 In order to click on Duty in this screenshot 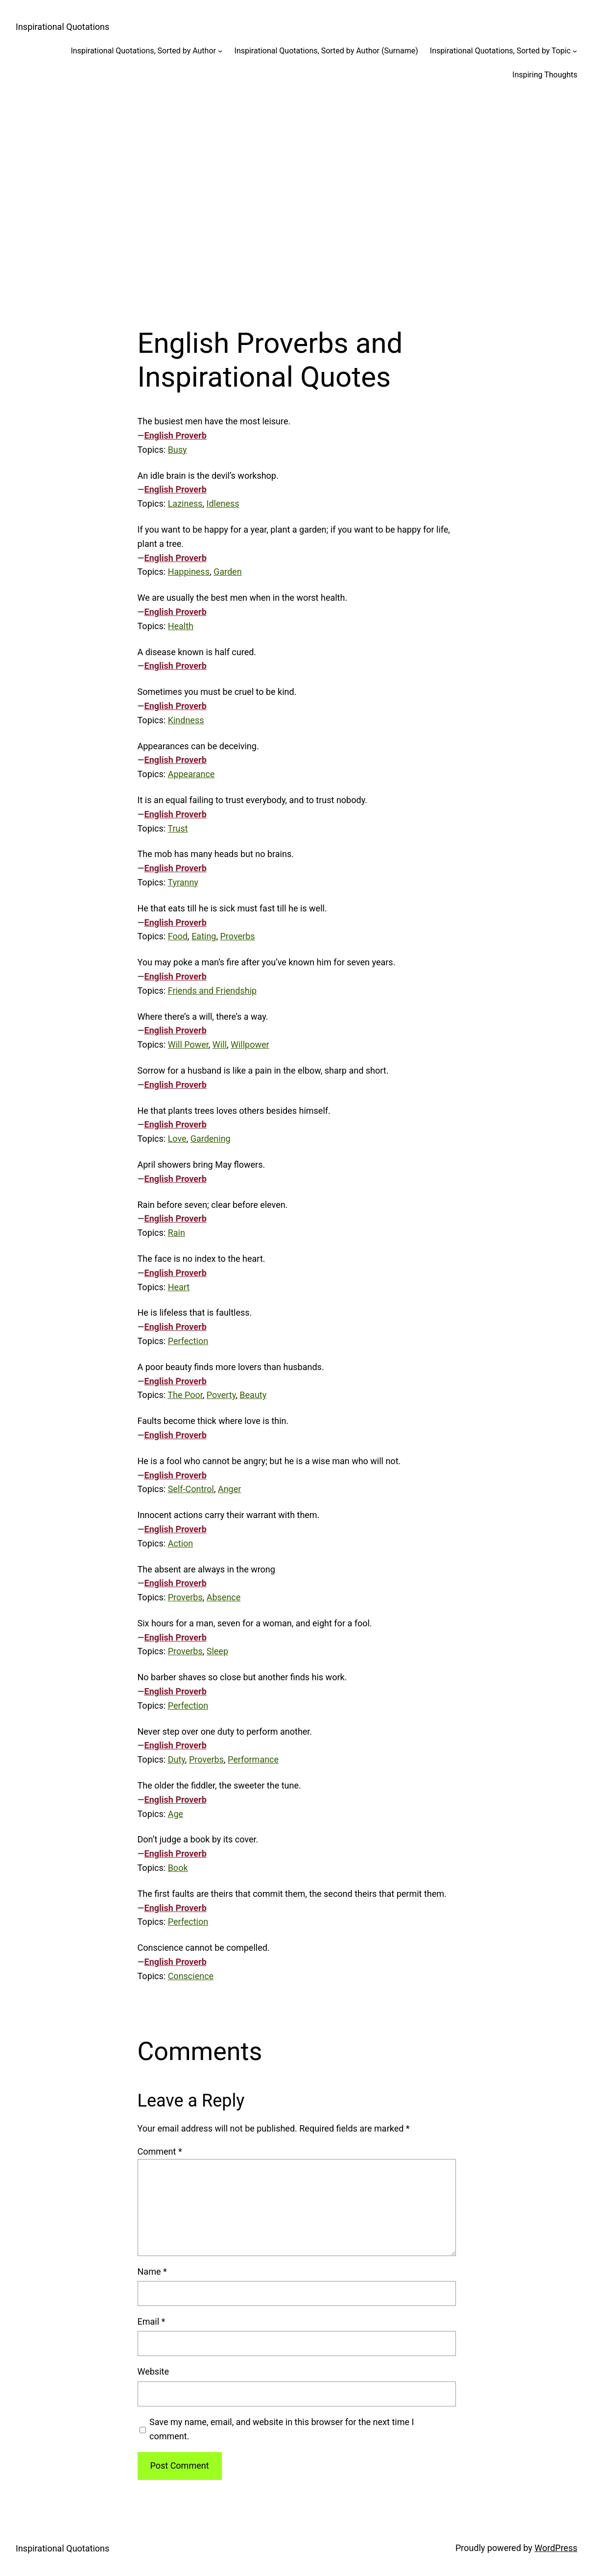, I will do `click(176, 1759)`.